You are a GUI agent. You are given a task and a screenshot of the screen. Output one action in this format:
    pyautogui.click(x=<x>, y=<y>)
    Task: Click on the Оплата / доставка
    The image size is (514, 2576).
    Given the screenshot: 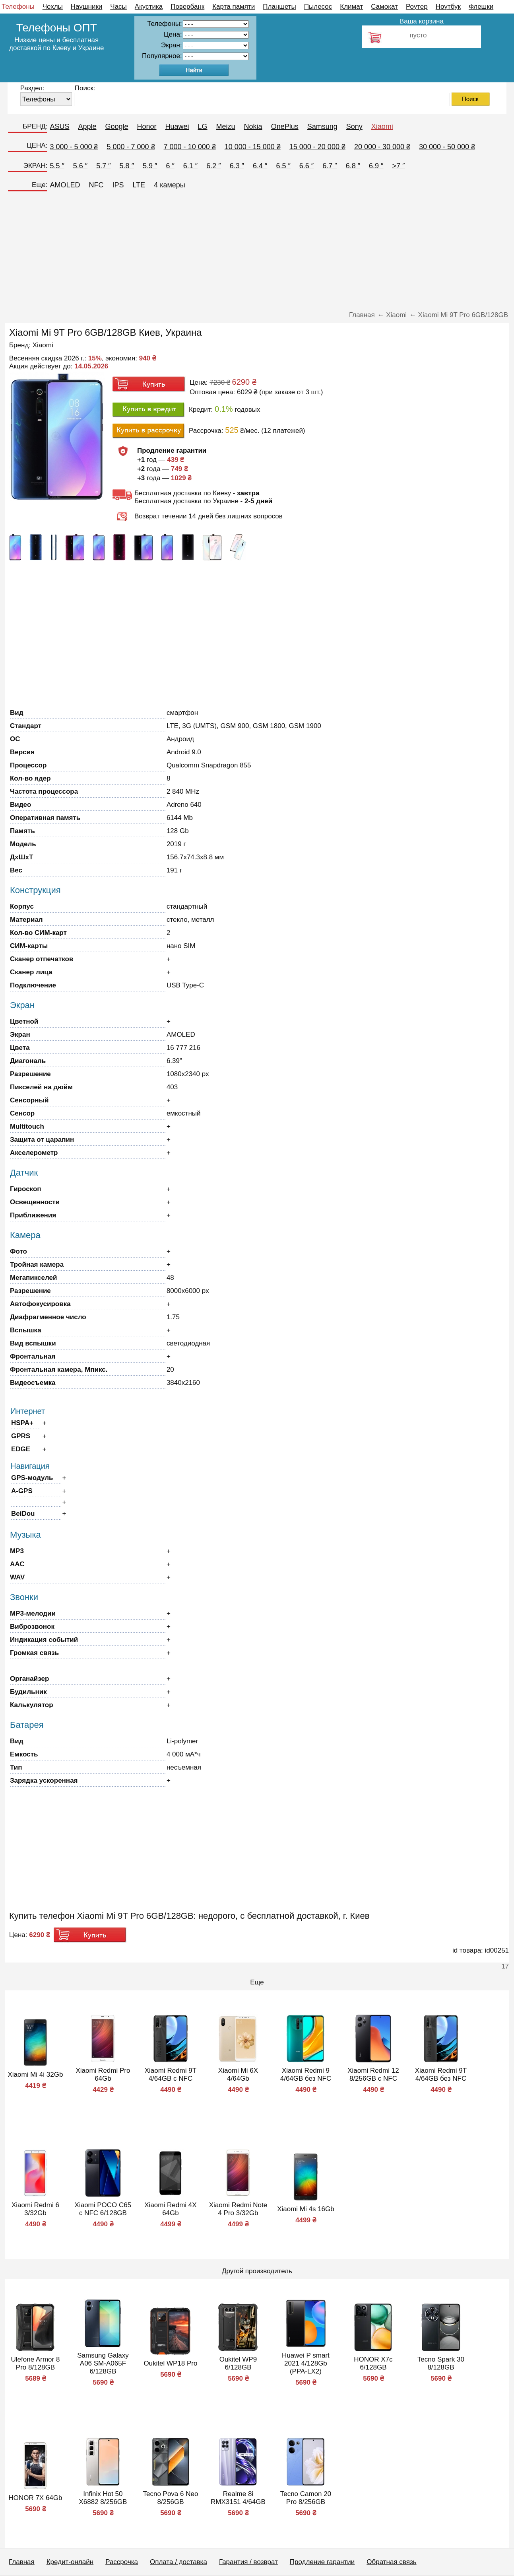 What is the action you would take?
    pyautogui.click(x=178, y=2562)
    